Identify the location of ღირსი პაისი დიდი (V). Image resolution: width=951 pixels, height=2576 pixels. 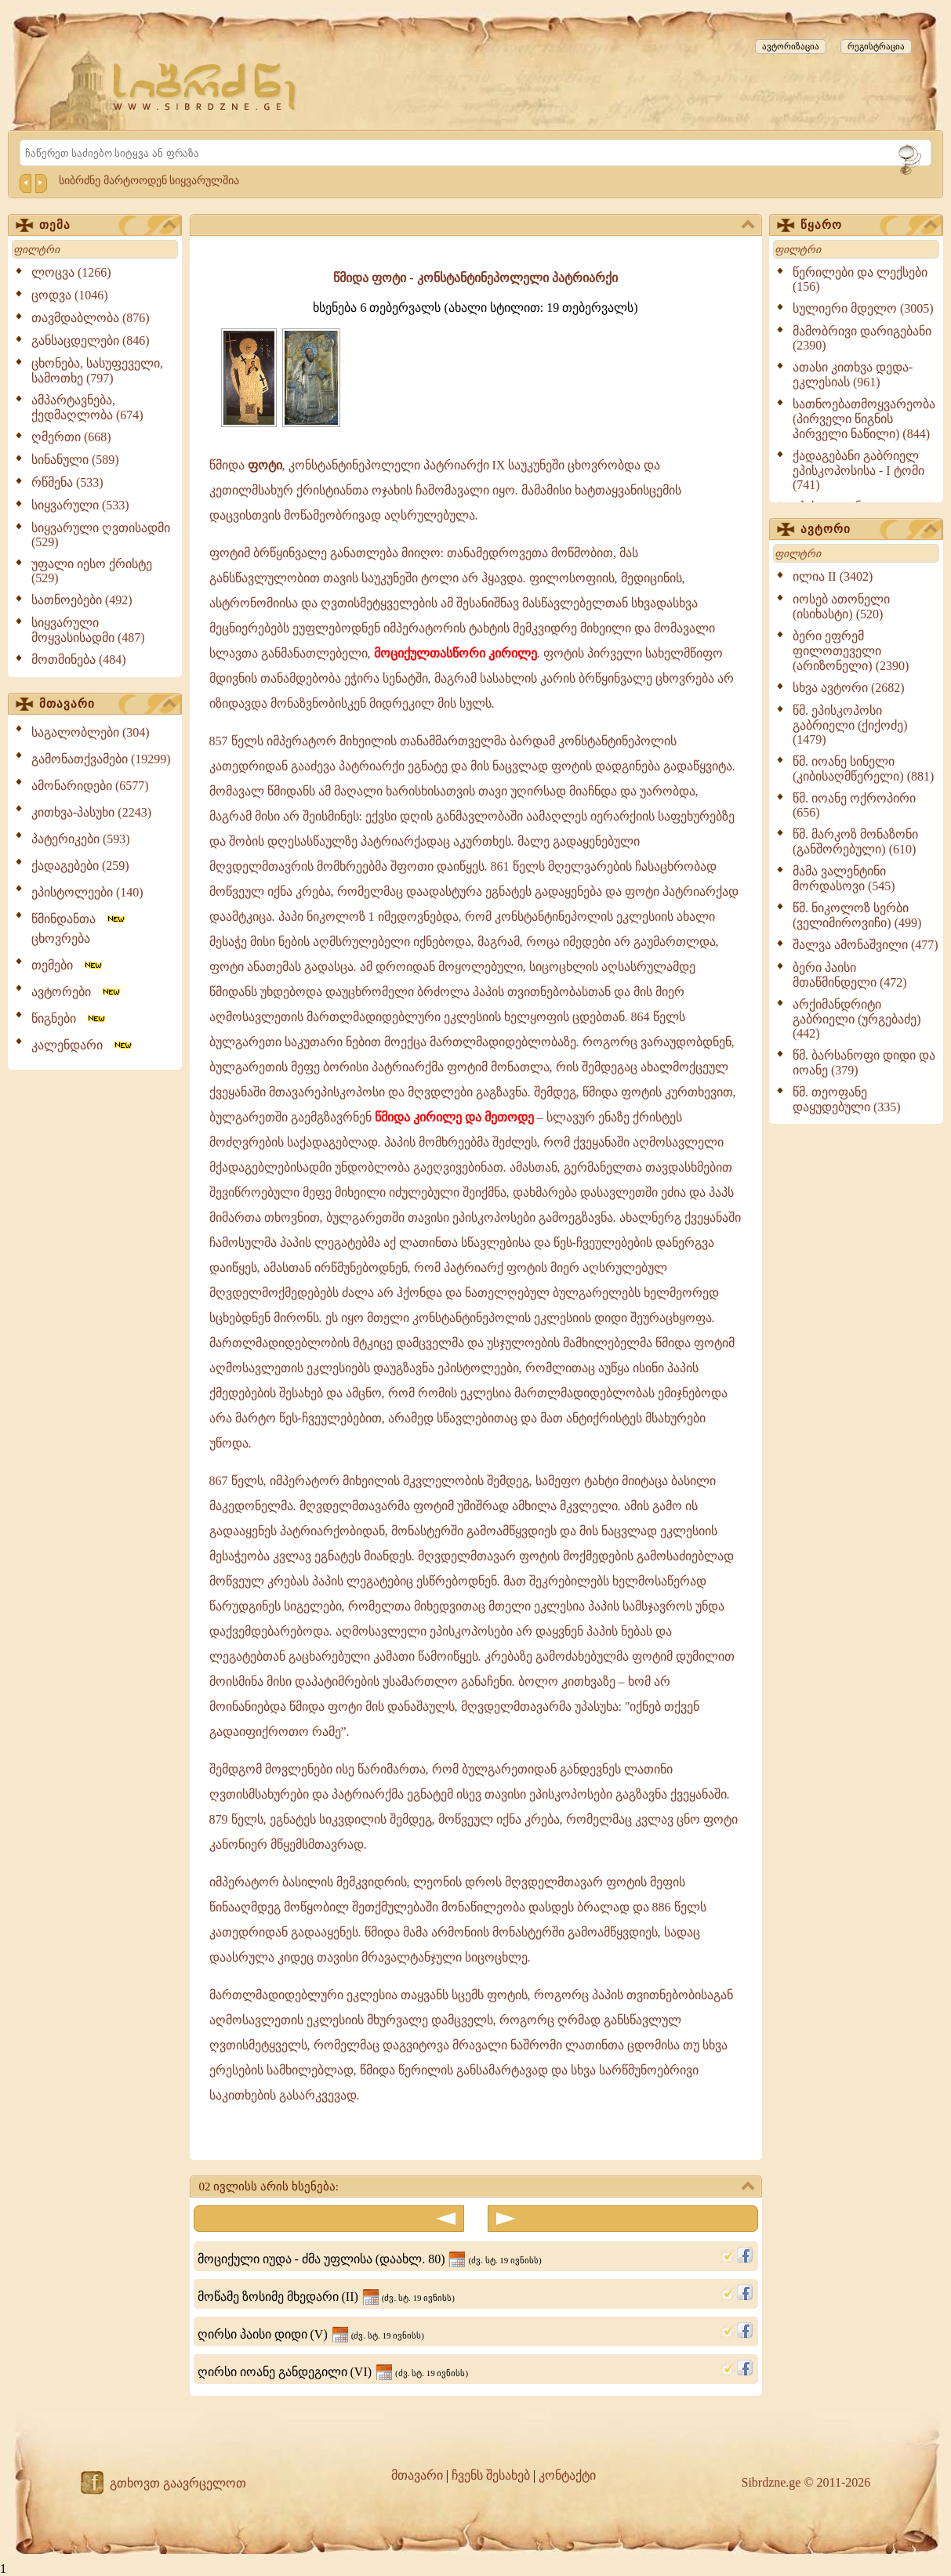
(311, 2334).